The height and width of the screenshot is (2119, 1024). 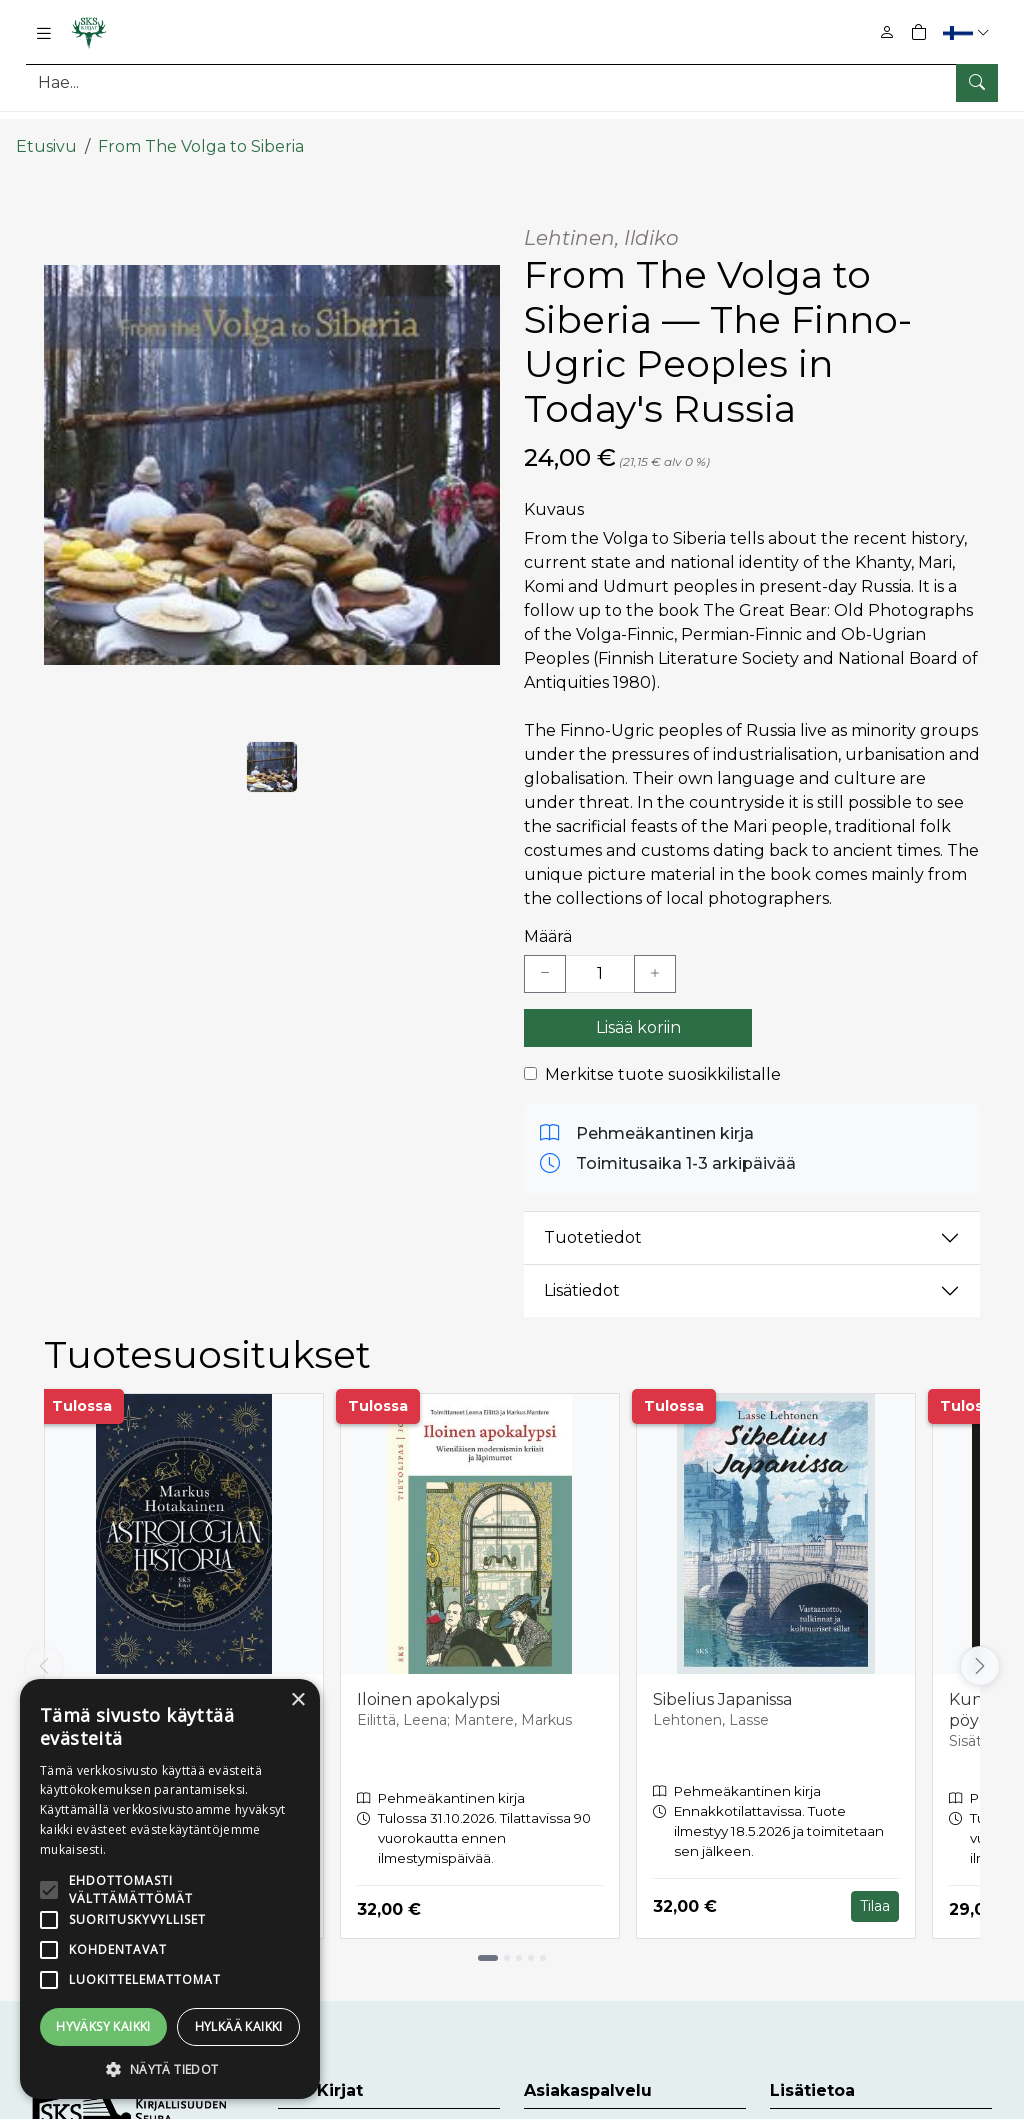 What do you see at coordinates (980, 1647) in the screenshot?
I see `[Vieritä oikealle]` at bounding box center [980, 1647].